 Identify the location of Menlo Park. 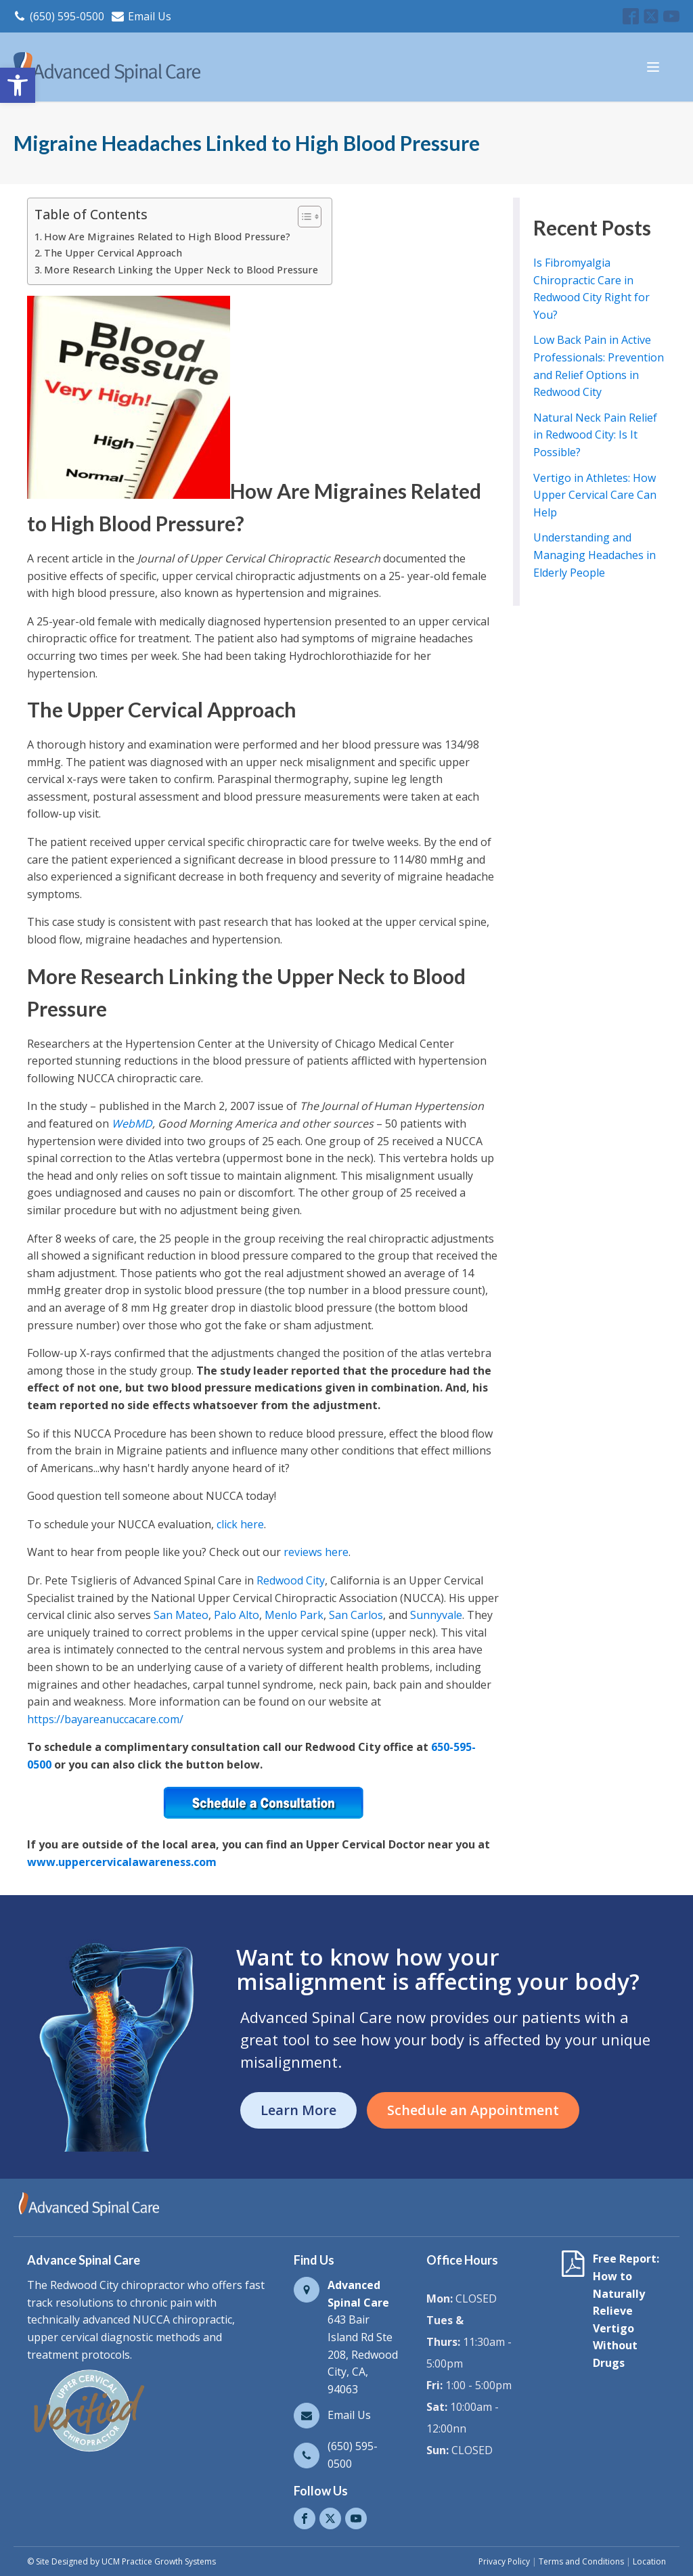
(294, 1614).